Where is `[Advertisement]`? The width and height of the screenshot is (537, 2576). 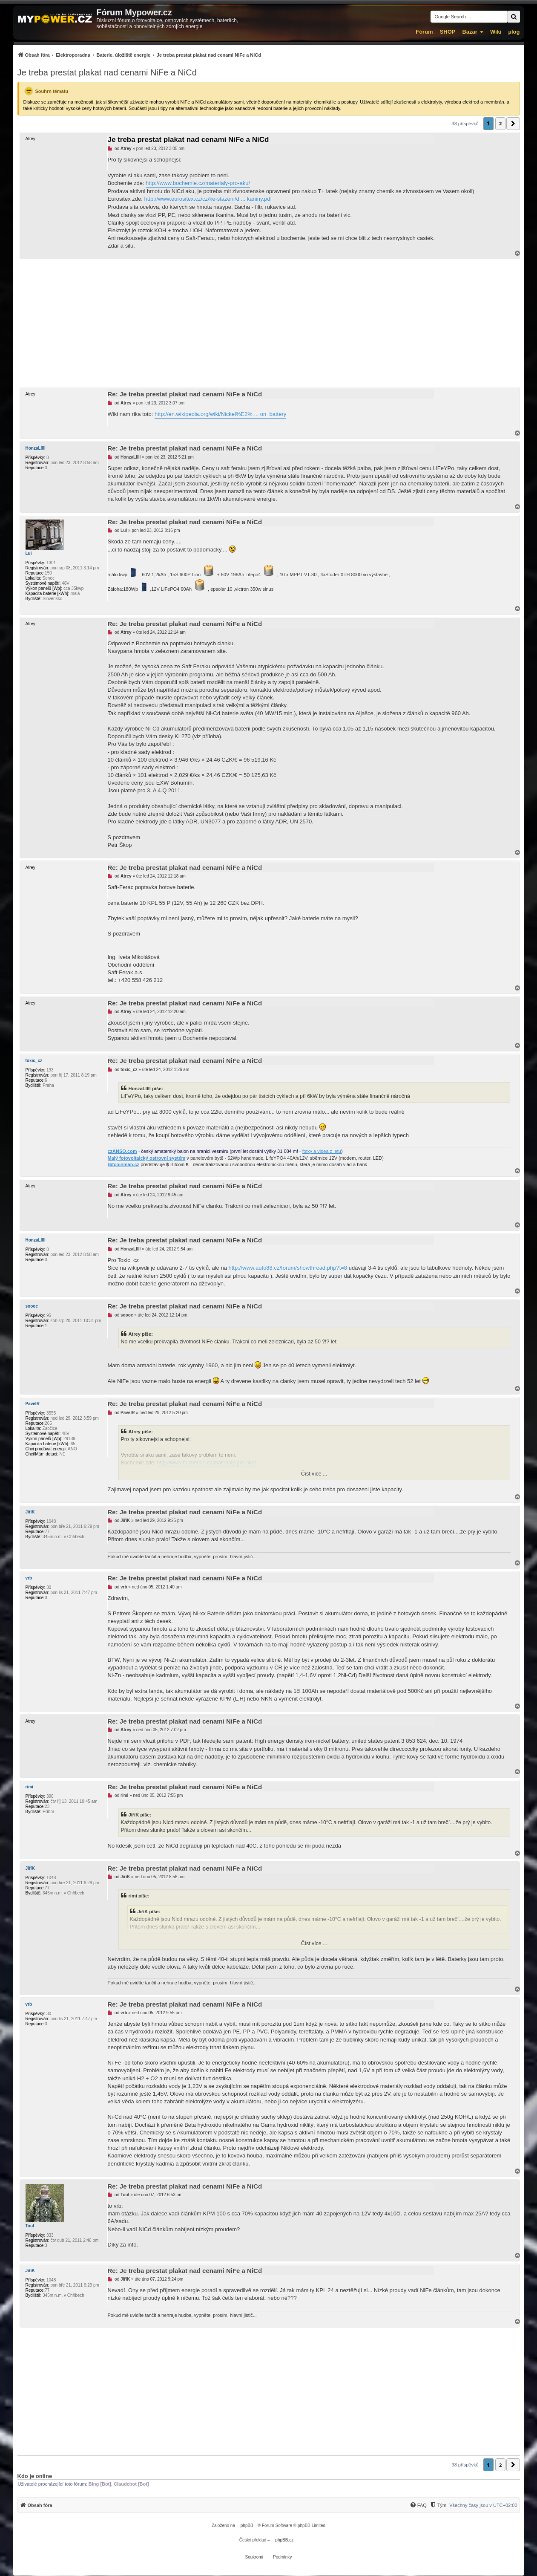
[Advertisement] is located at coordinates (268, 323).